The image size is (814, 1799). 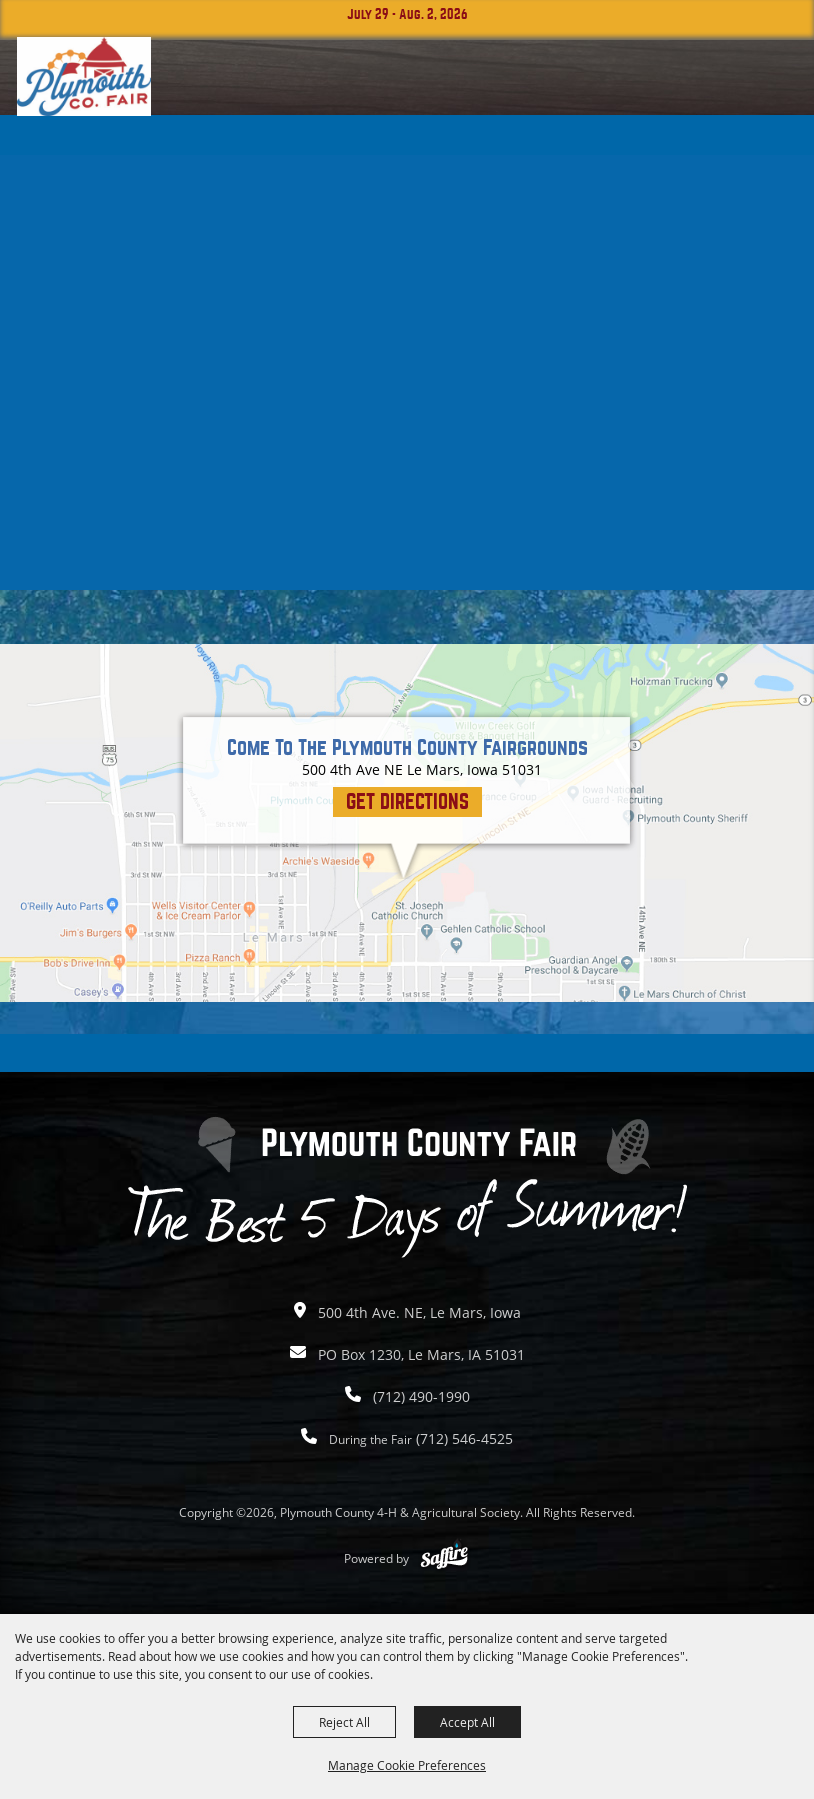 What do you see at coordinates (421, 1438) in the screenshot?
I see `(712) 546-4525` at bounding box center [421, 1438].